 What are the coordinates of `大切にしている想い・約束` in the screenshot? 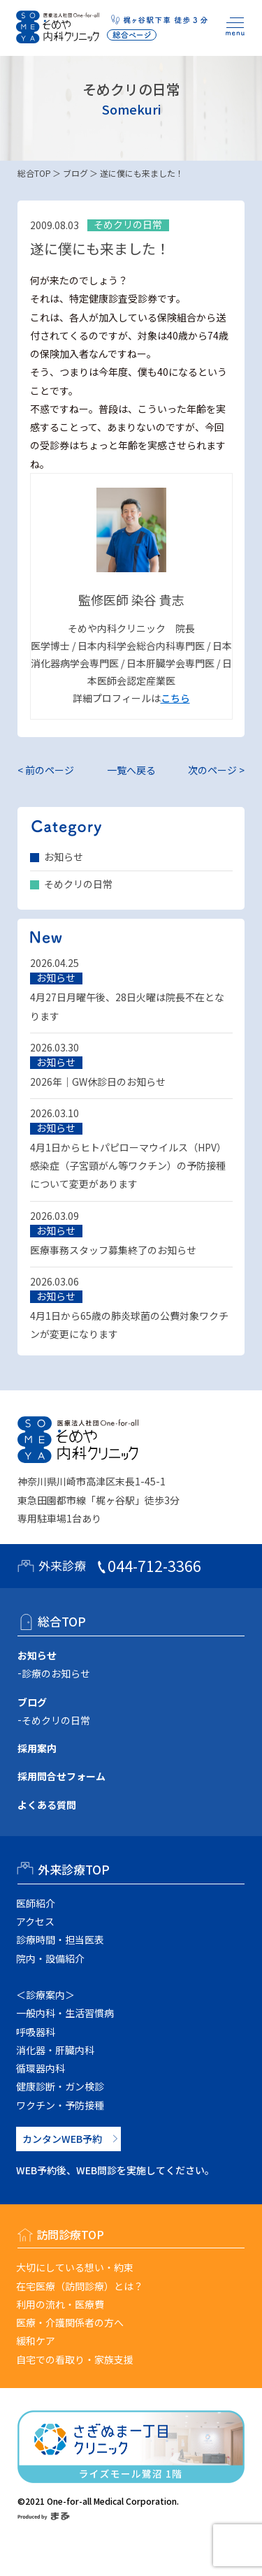 It's located at (74, 2267).